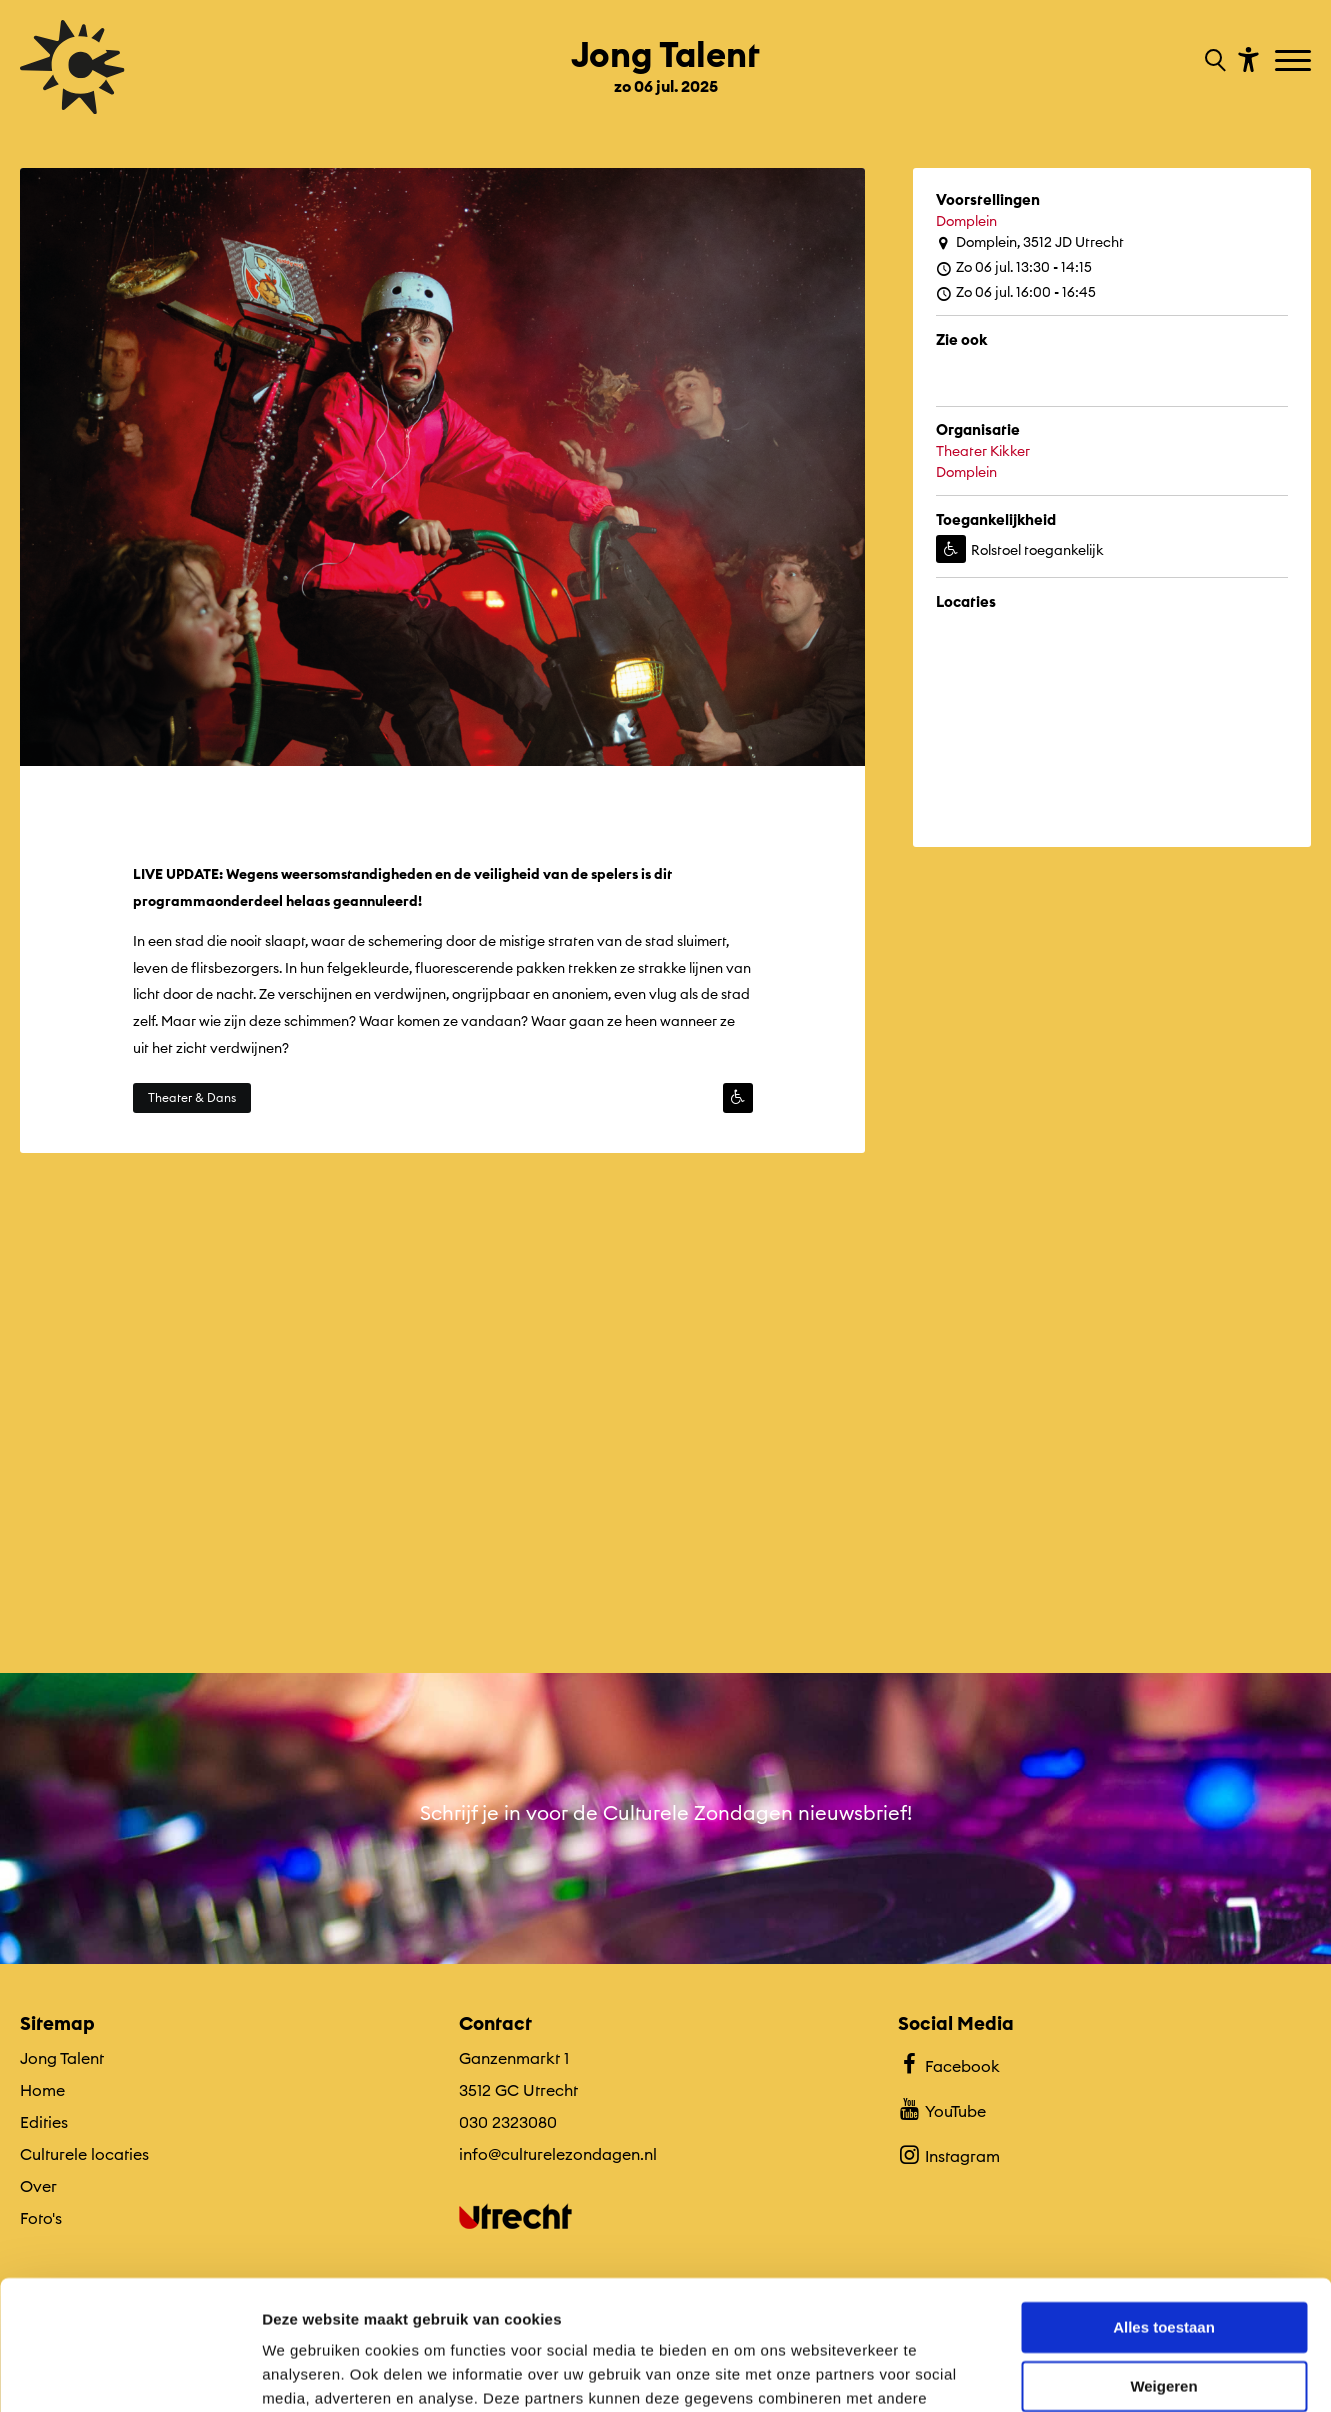  I want to click on [Toggle navigation], so click(1295, 62).